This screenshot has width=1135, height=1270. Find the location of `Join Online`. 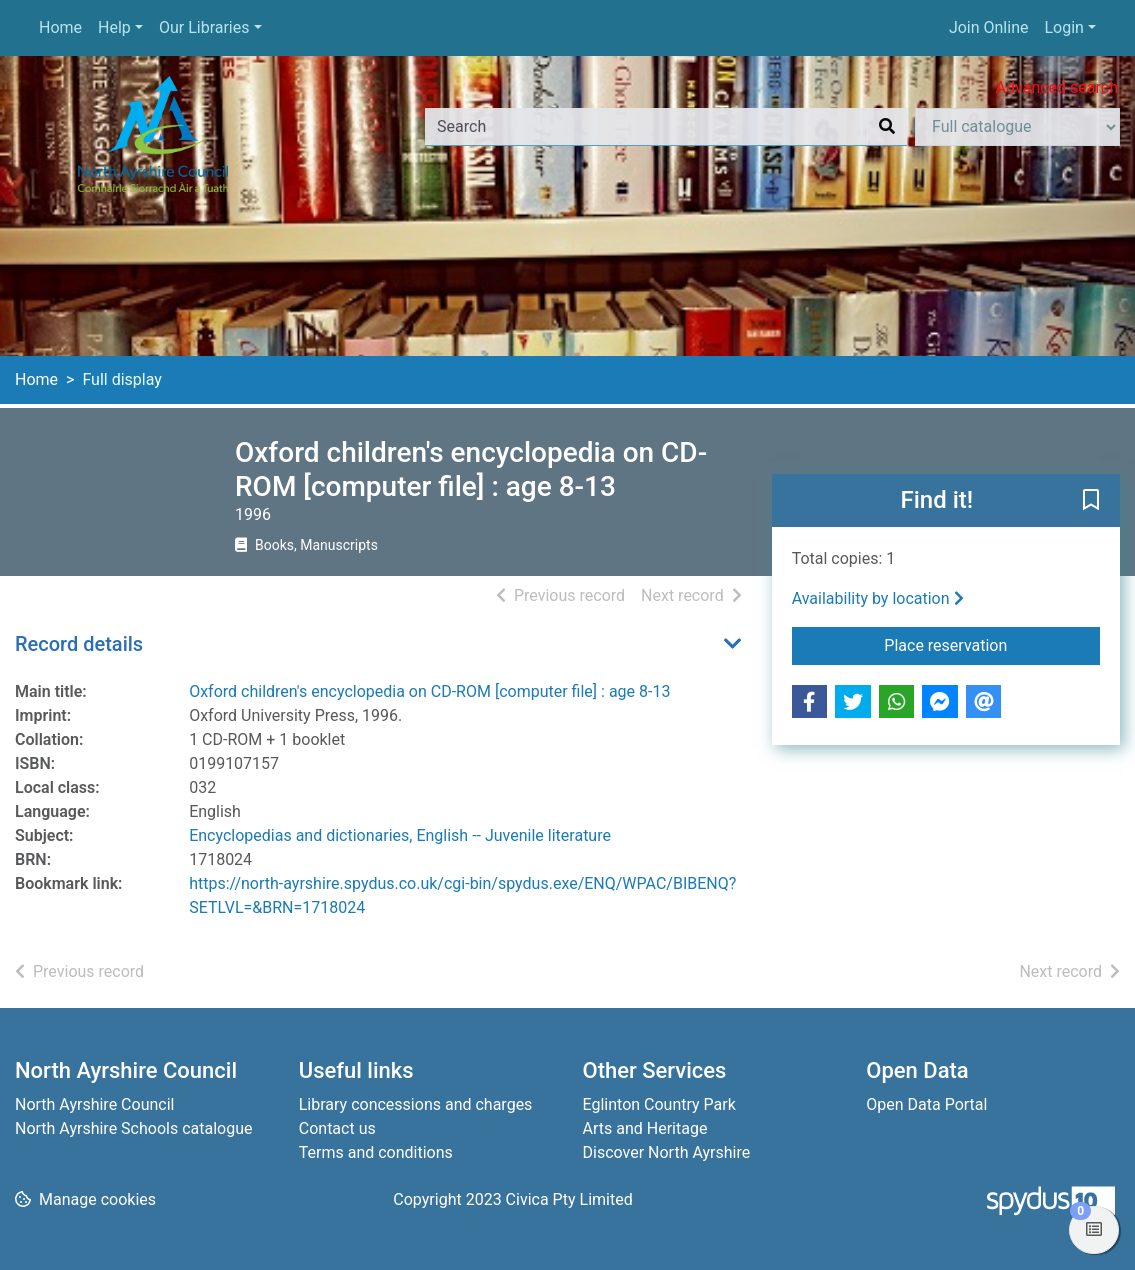

Join Online is located at coordinates (989, 27).